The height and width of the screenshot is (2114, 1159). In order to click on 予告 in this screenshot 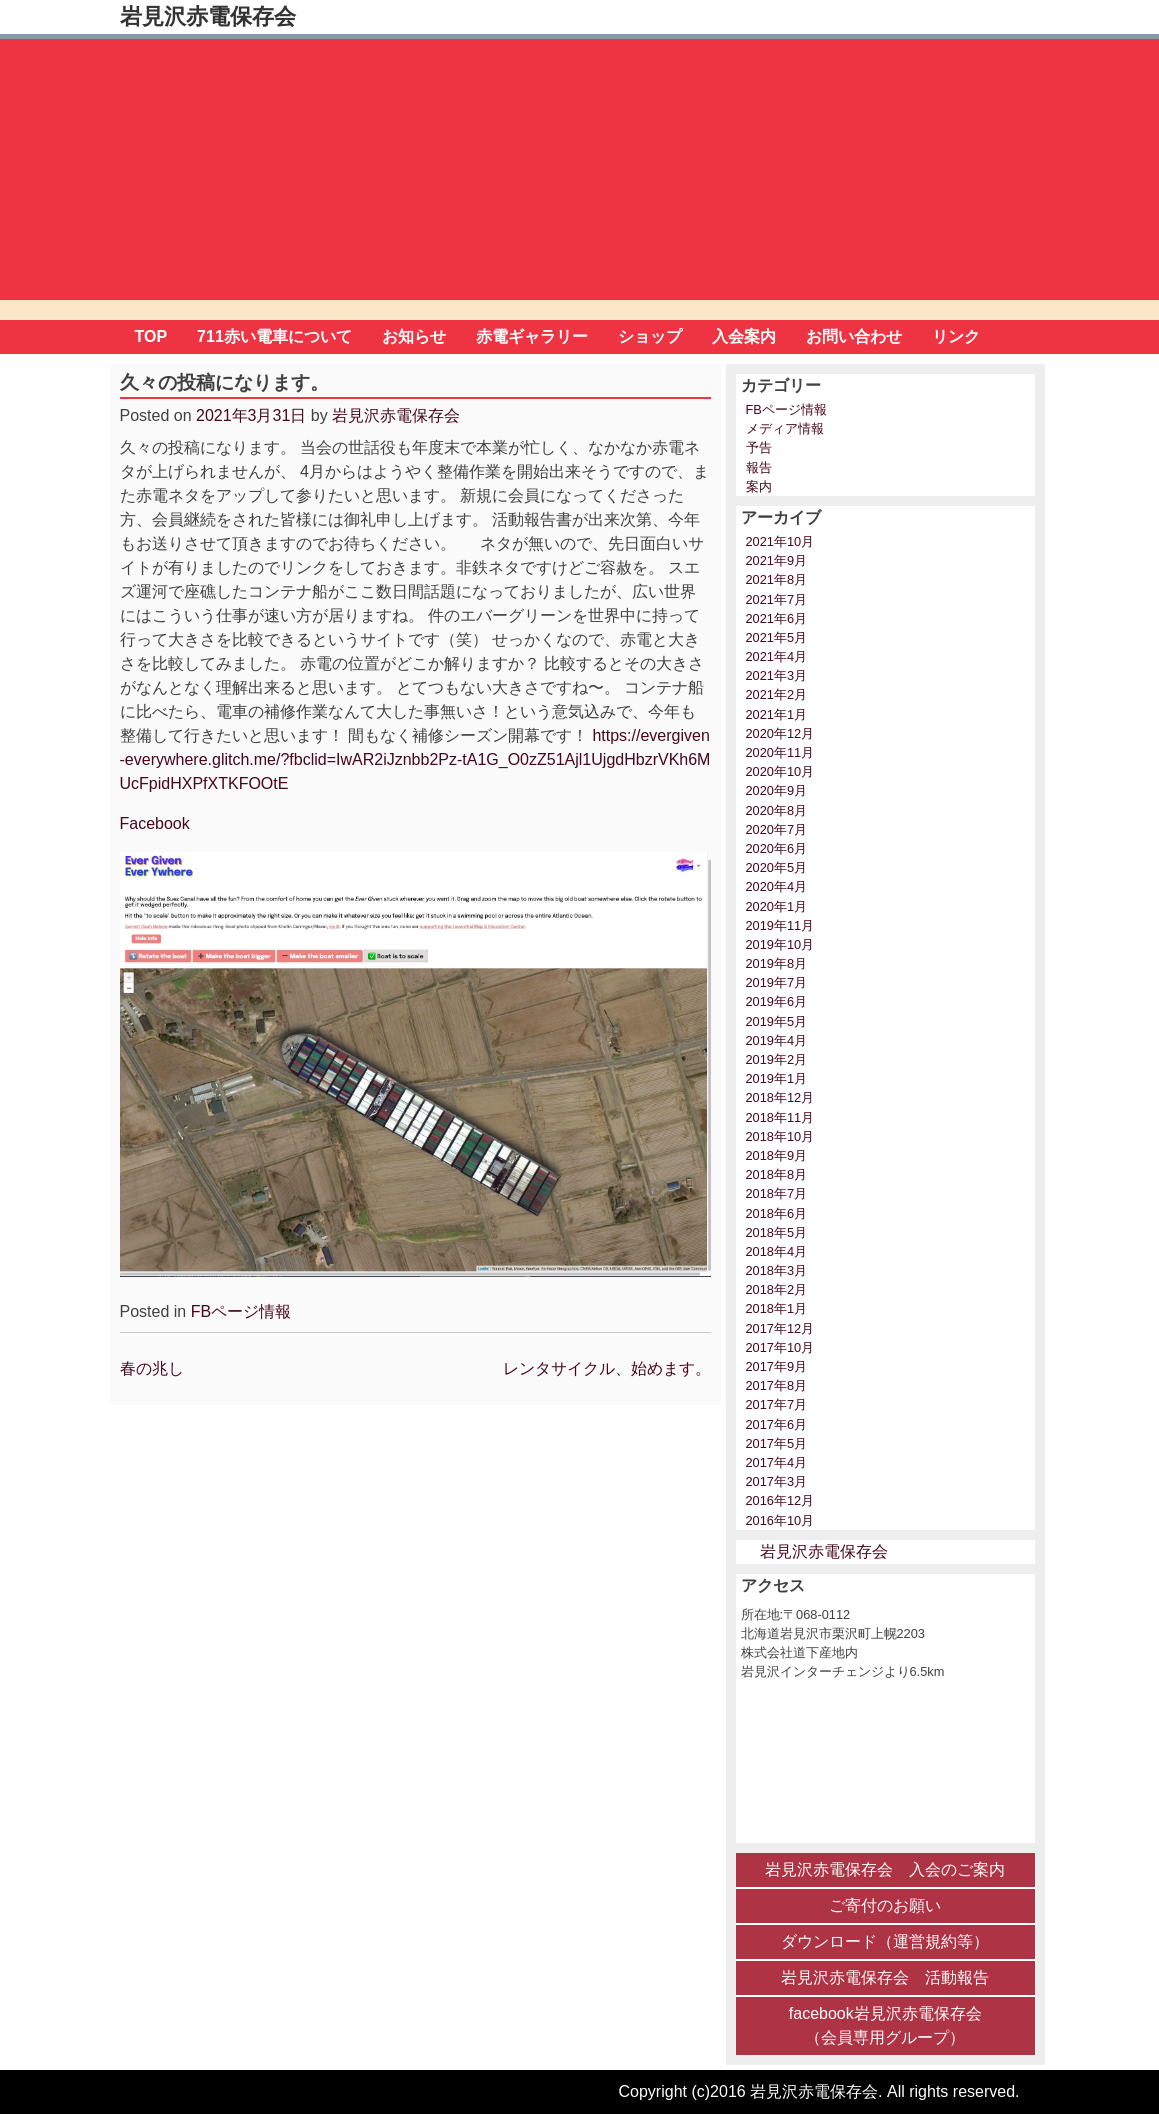, I will do `click(759, 447)`.